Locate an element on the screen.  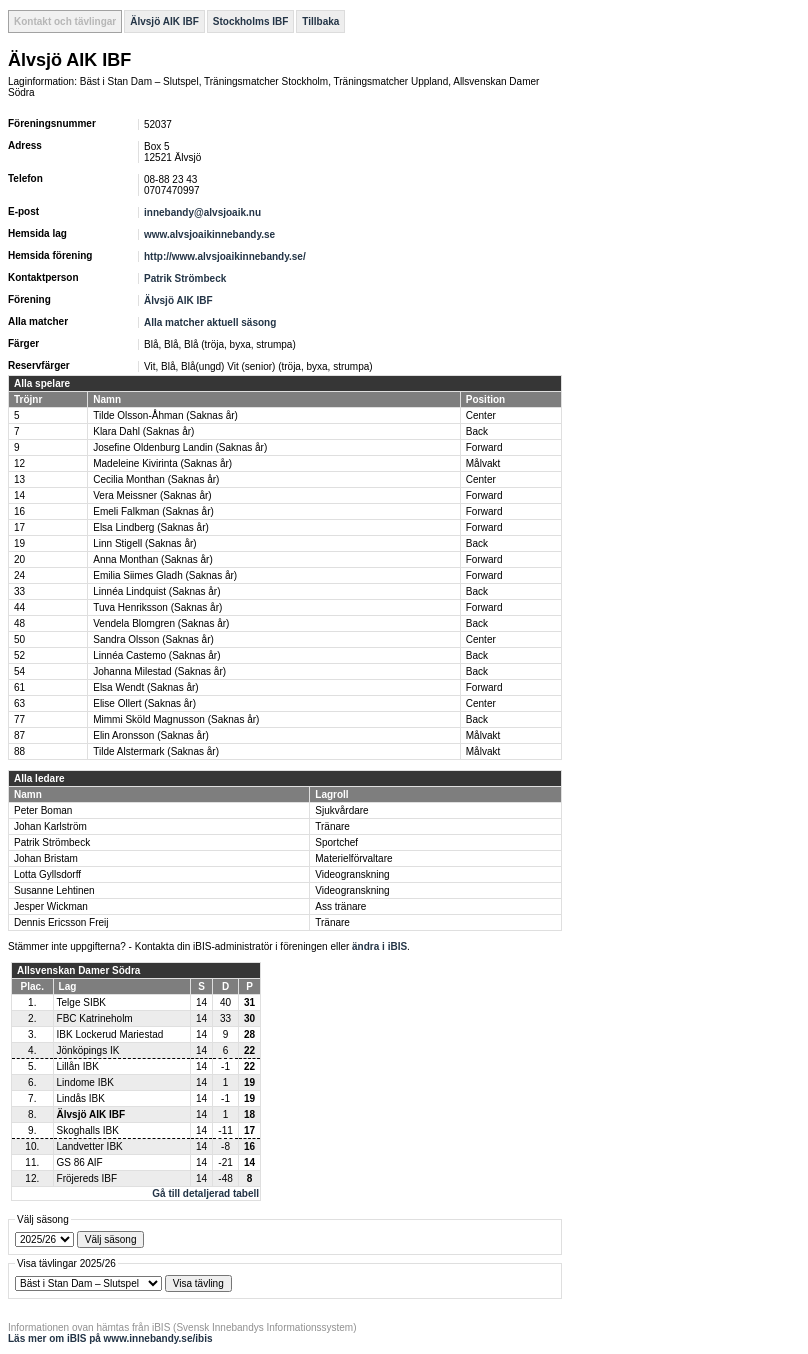
Linn Stigell (Saknas år) is located at coordinates (144, 543).